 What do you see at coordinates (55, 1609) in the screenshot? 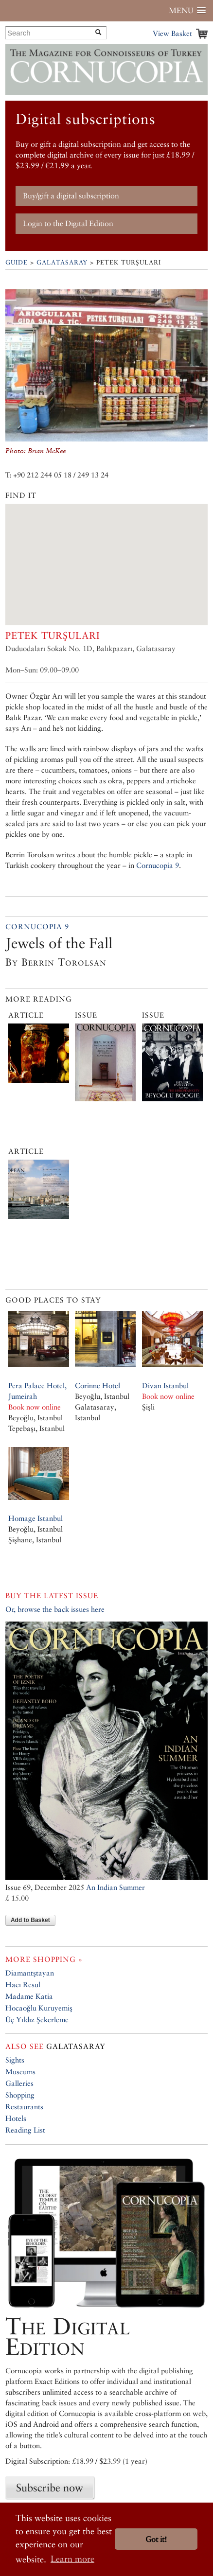
I see `Or, browse the back issues here` at bounding box center [55, 1609].